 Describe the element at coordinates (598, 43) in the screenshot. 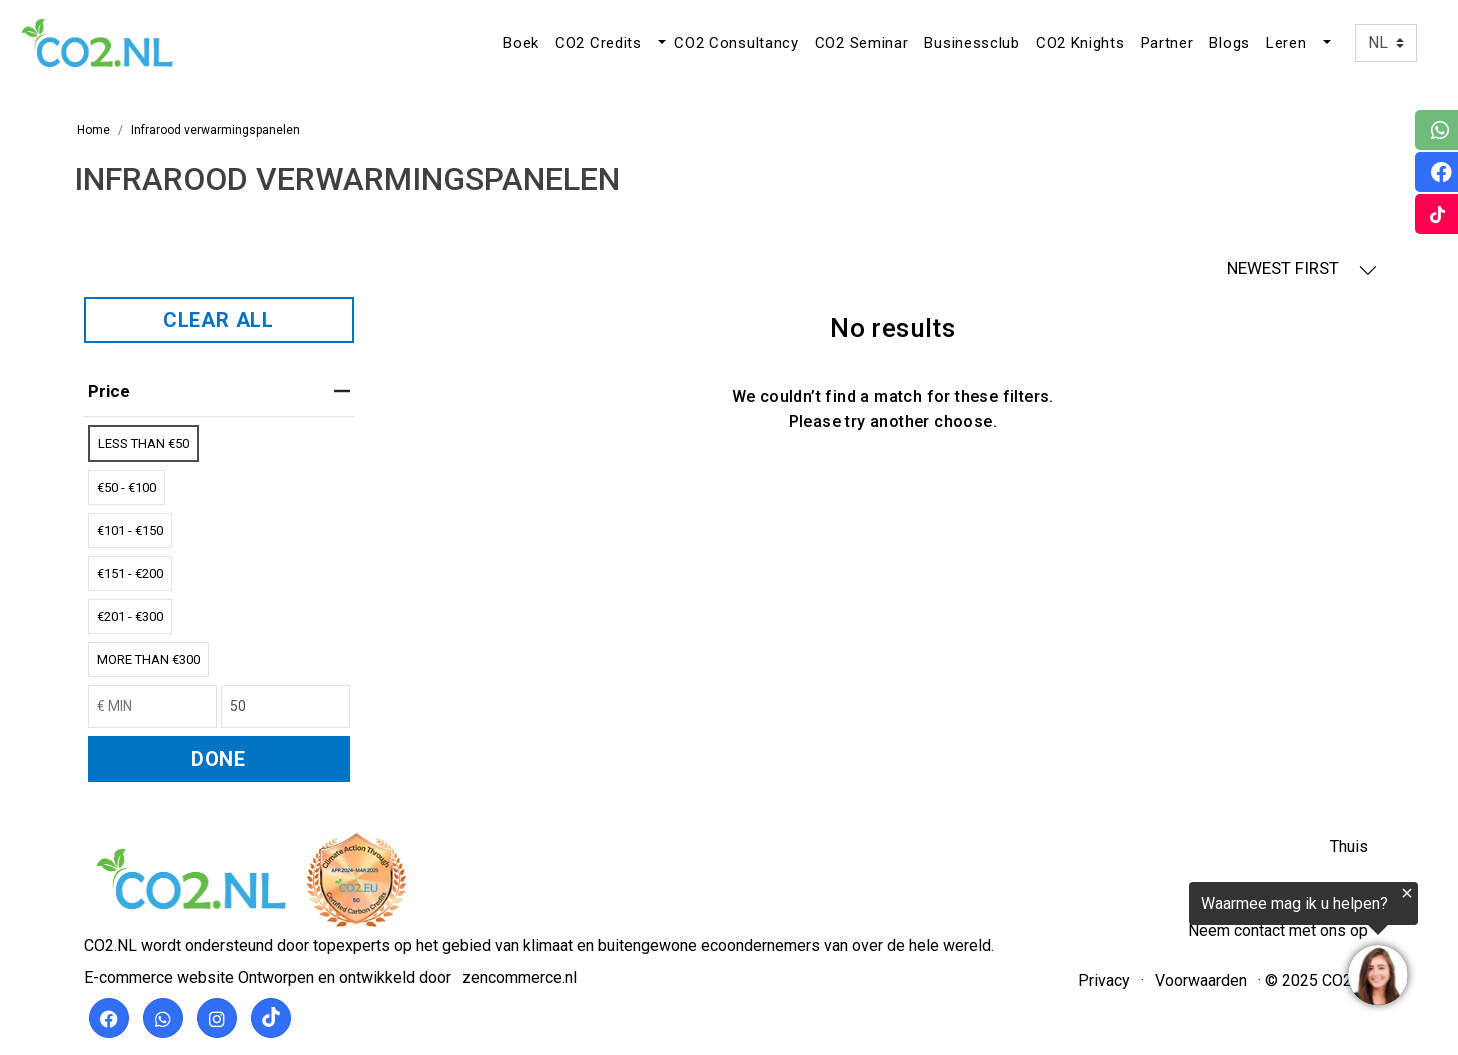

I see `CO2 Credits` at that location.